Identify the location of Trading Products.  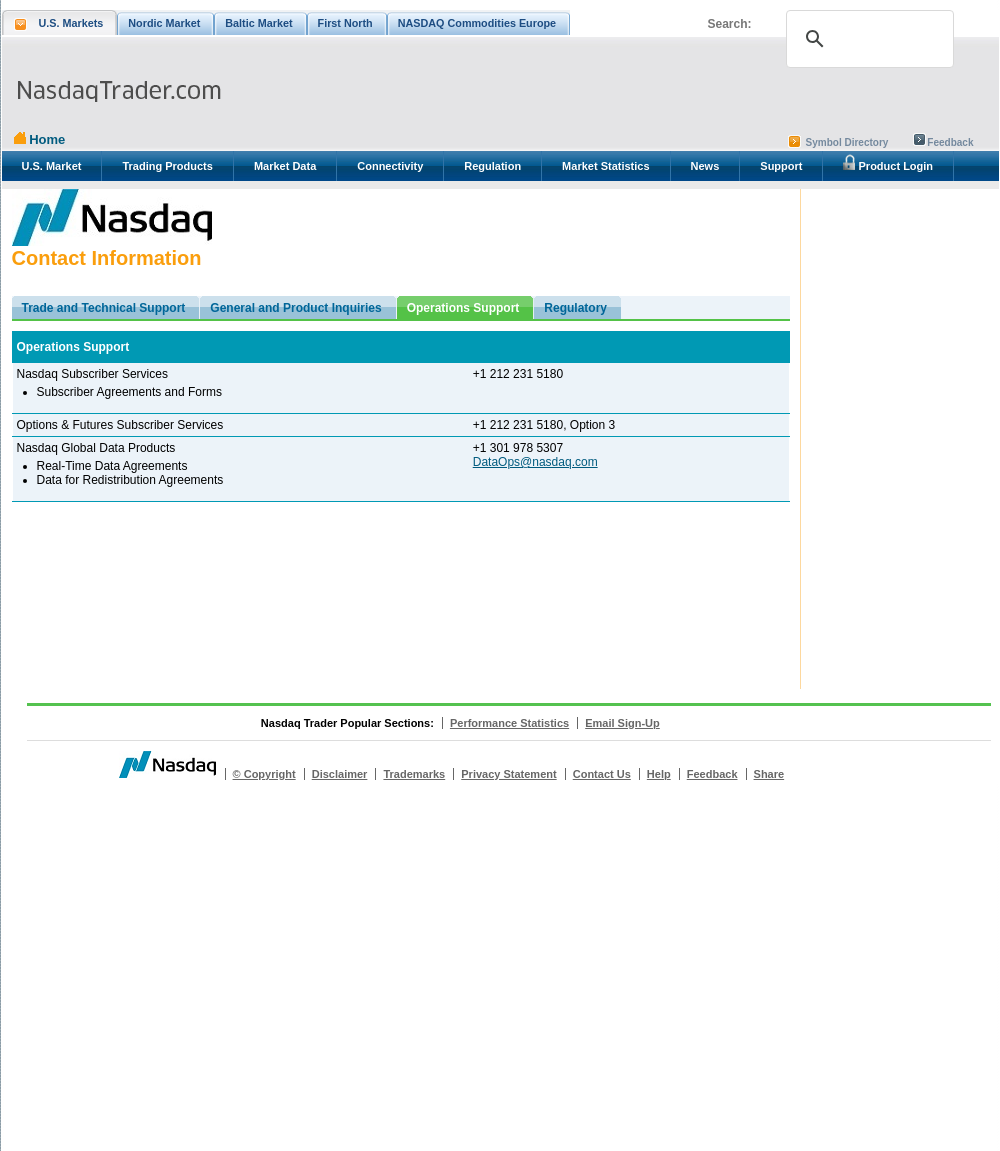
(167, 166).